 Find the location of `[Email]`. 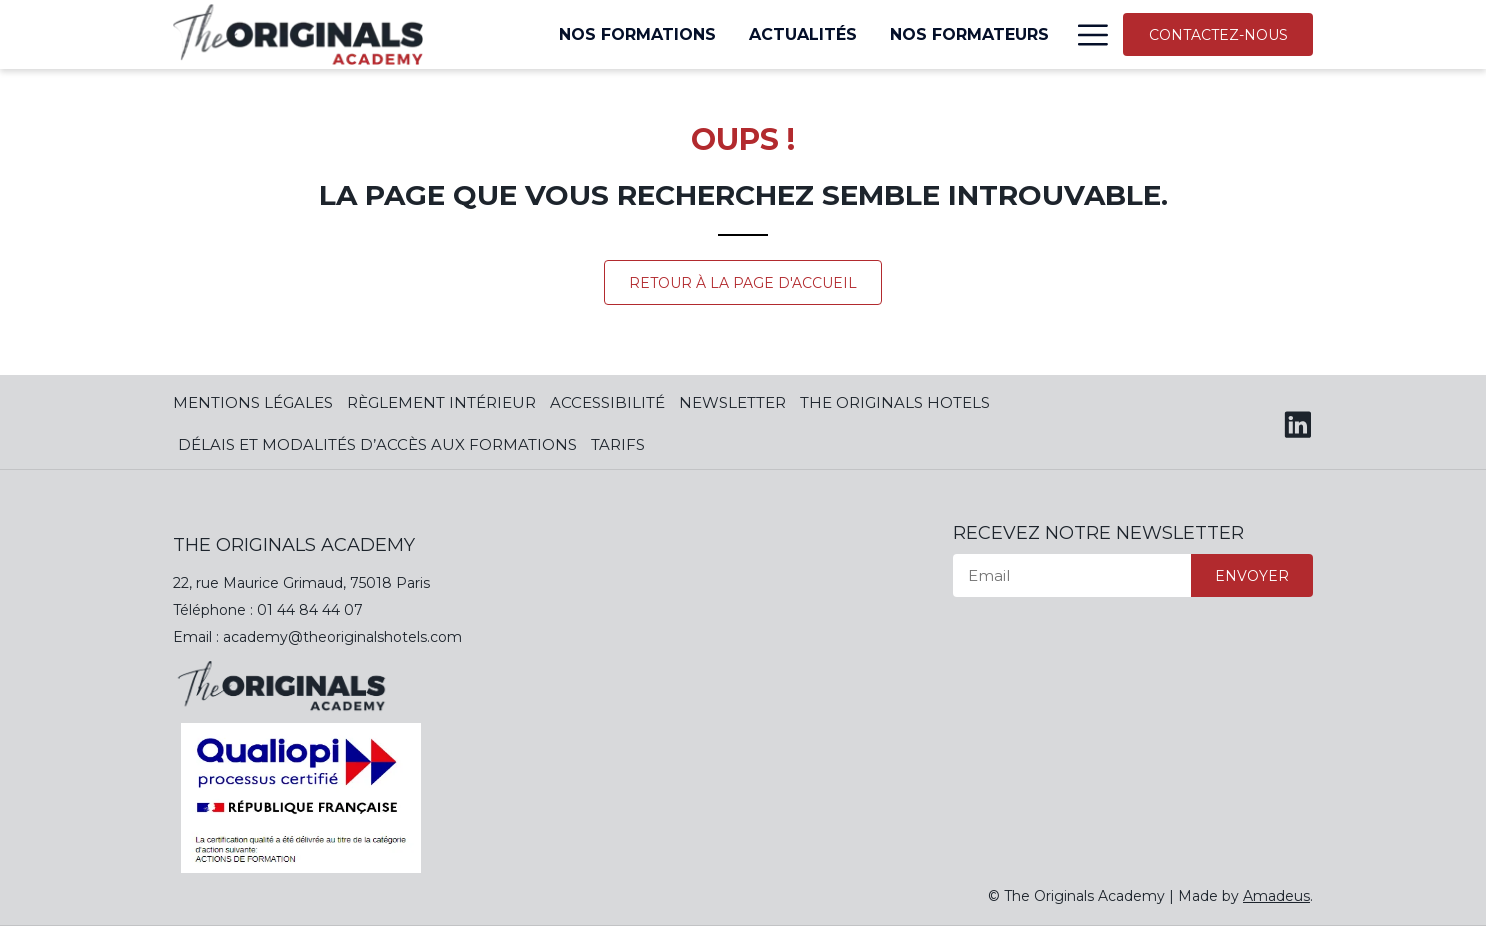

[Email] is located at coordinates (1072, 575).